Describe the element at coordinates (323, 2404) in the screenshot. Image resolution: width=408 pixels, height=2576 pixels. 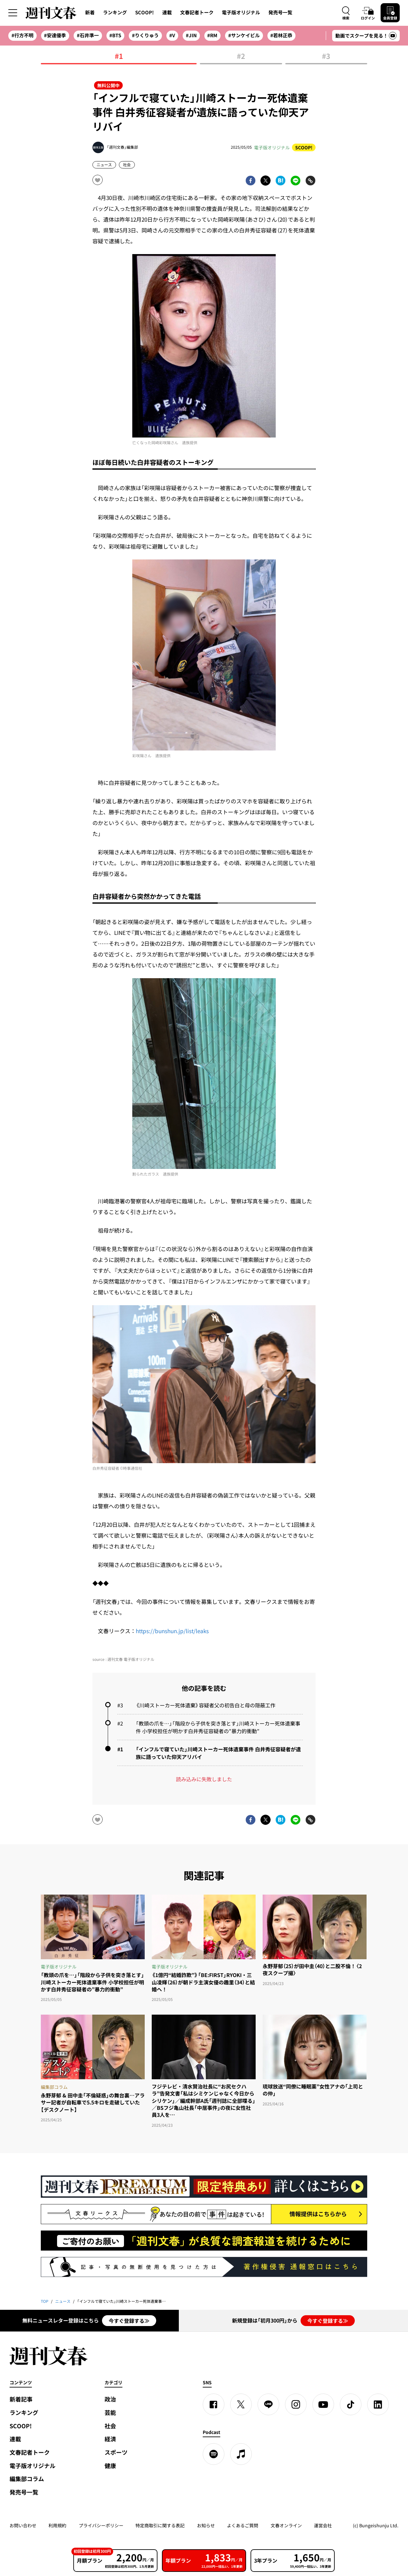
I see `[YouTube]` at that location.